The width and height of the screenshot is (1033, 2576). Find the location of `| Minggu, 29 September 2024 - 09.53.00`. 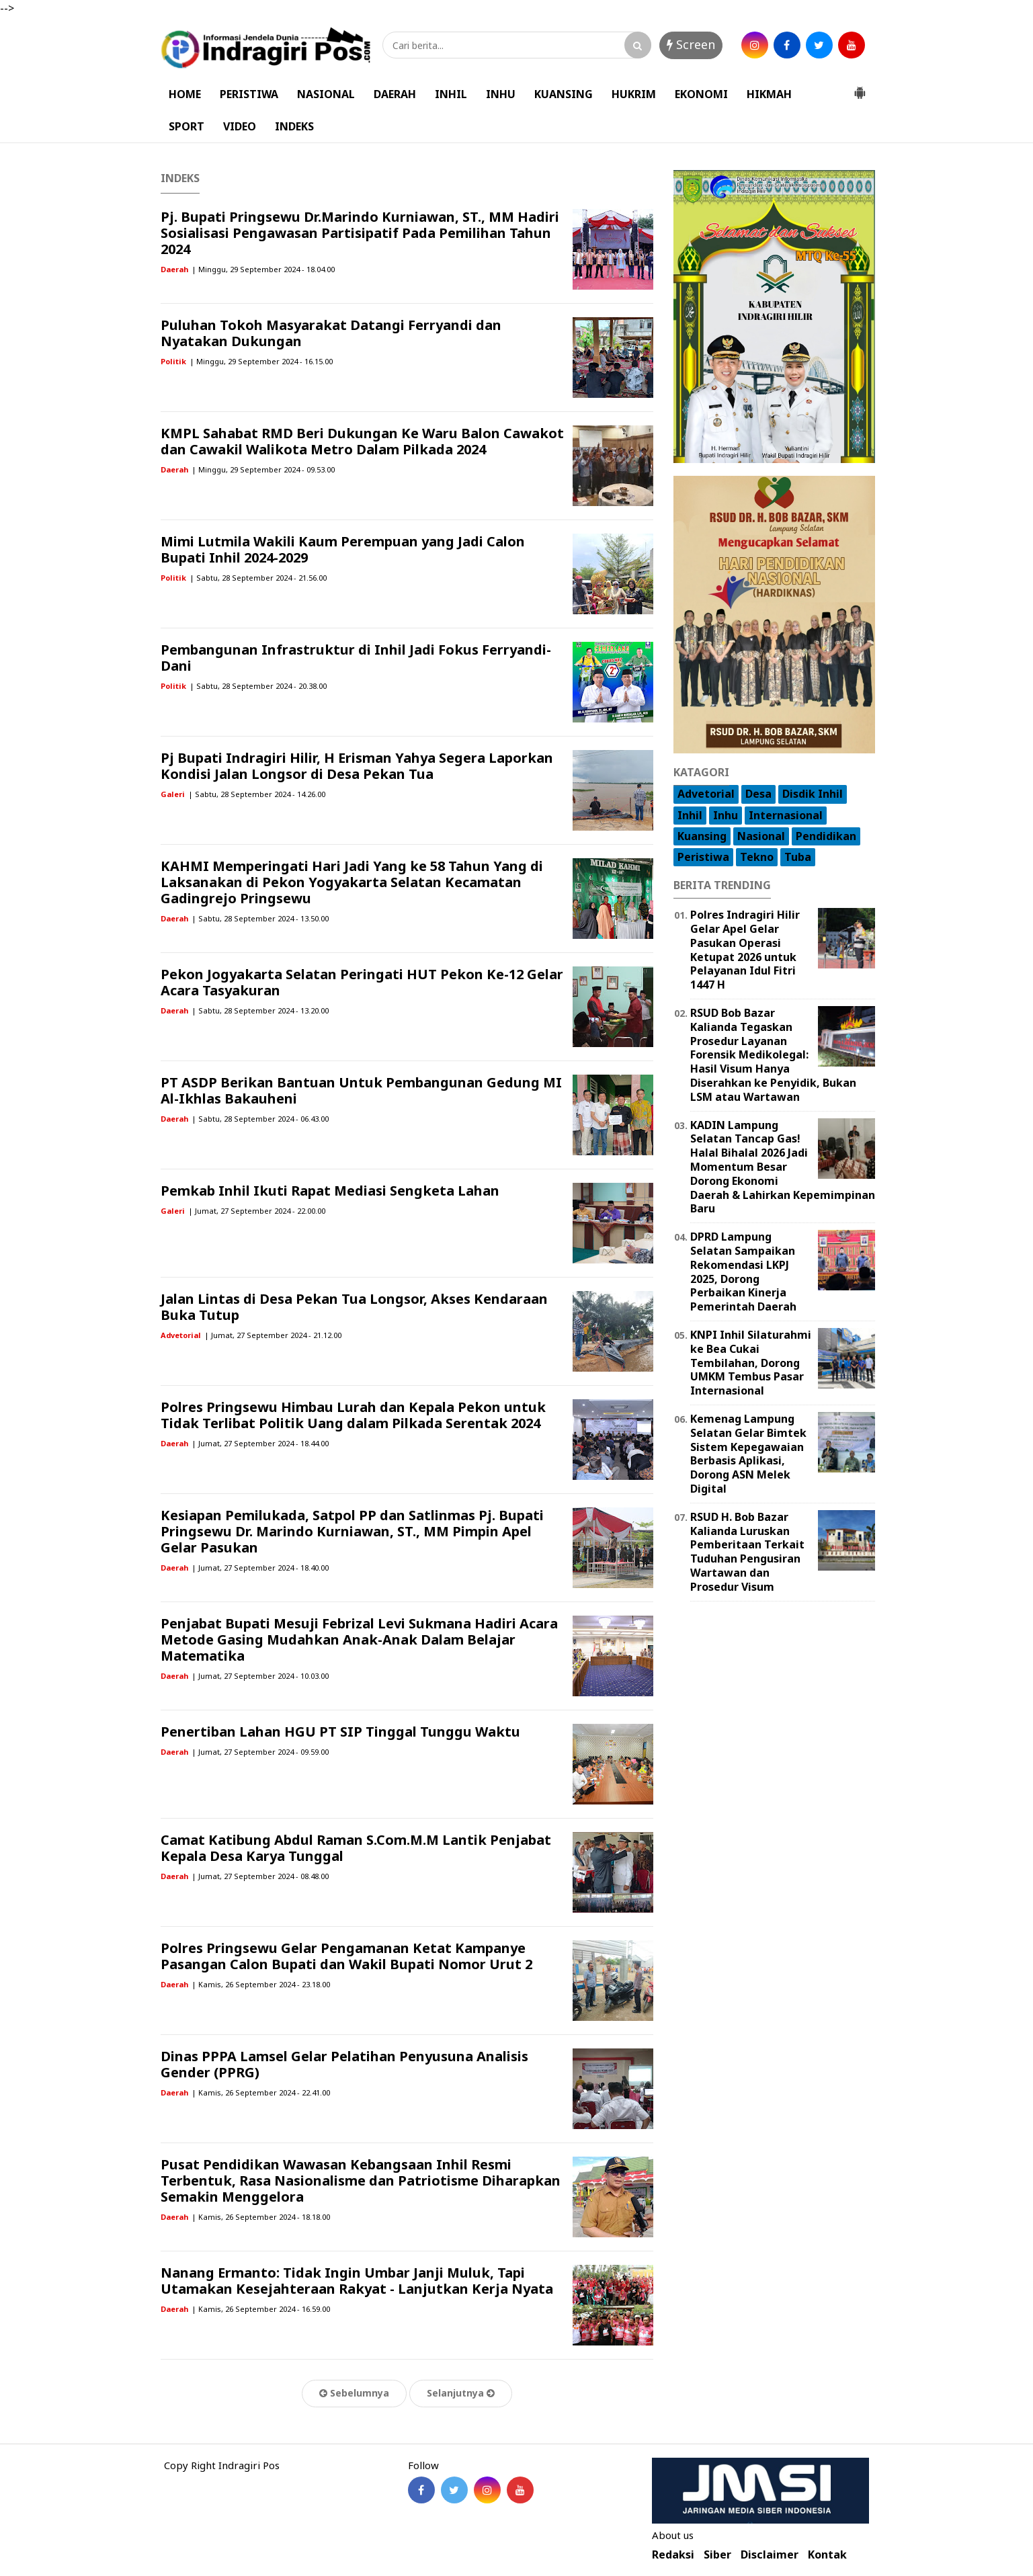

| Minggu, 29 September 2024 - 09.53.00 is located at coordinates (263, 469).